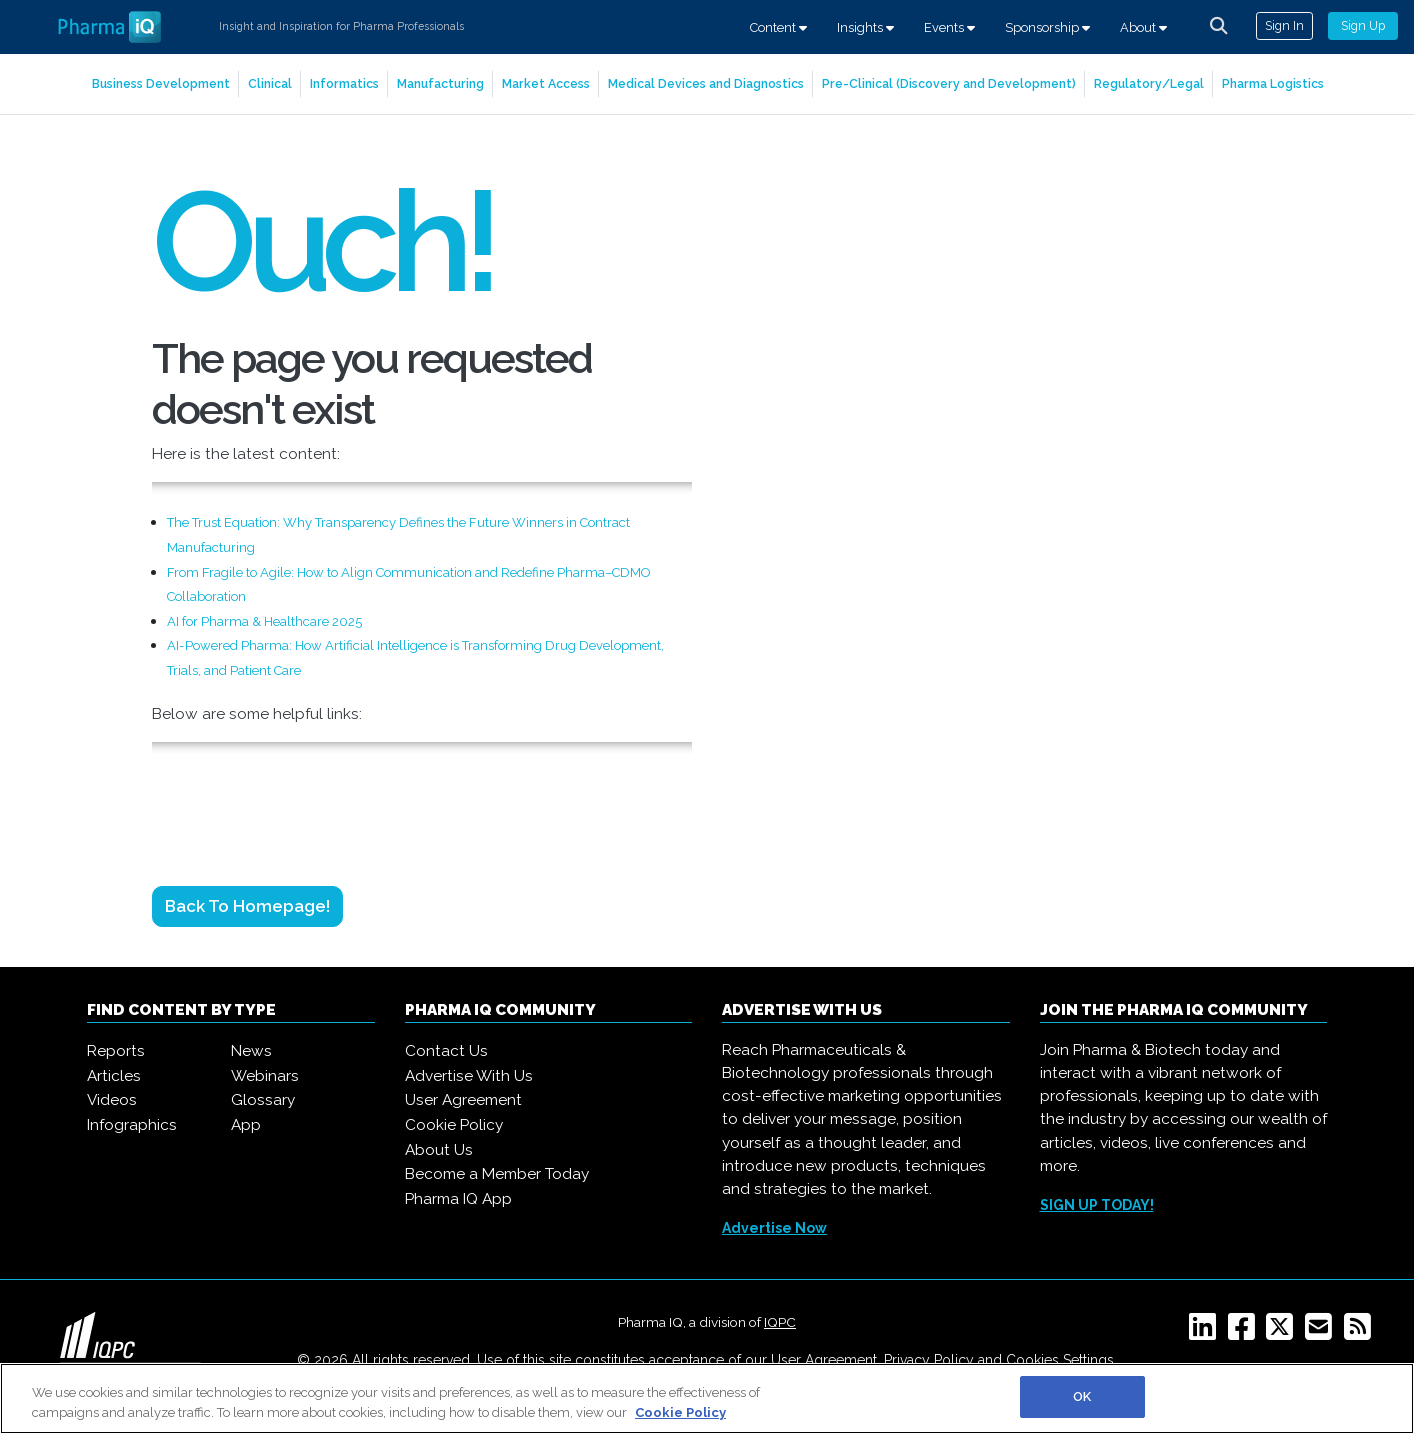  I want to click on SIGN UP TODAY!, so click(1097, 1205).